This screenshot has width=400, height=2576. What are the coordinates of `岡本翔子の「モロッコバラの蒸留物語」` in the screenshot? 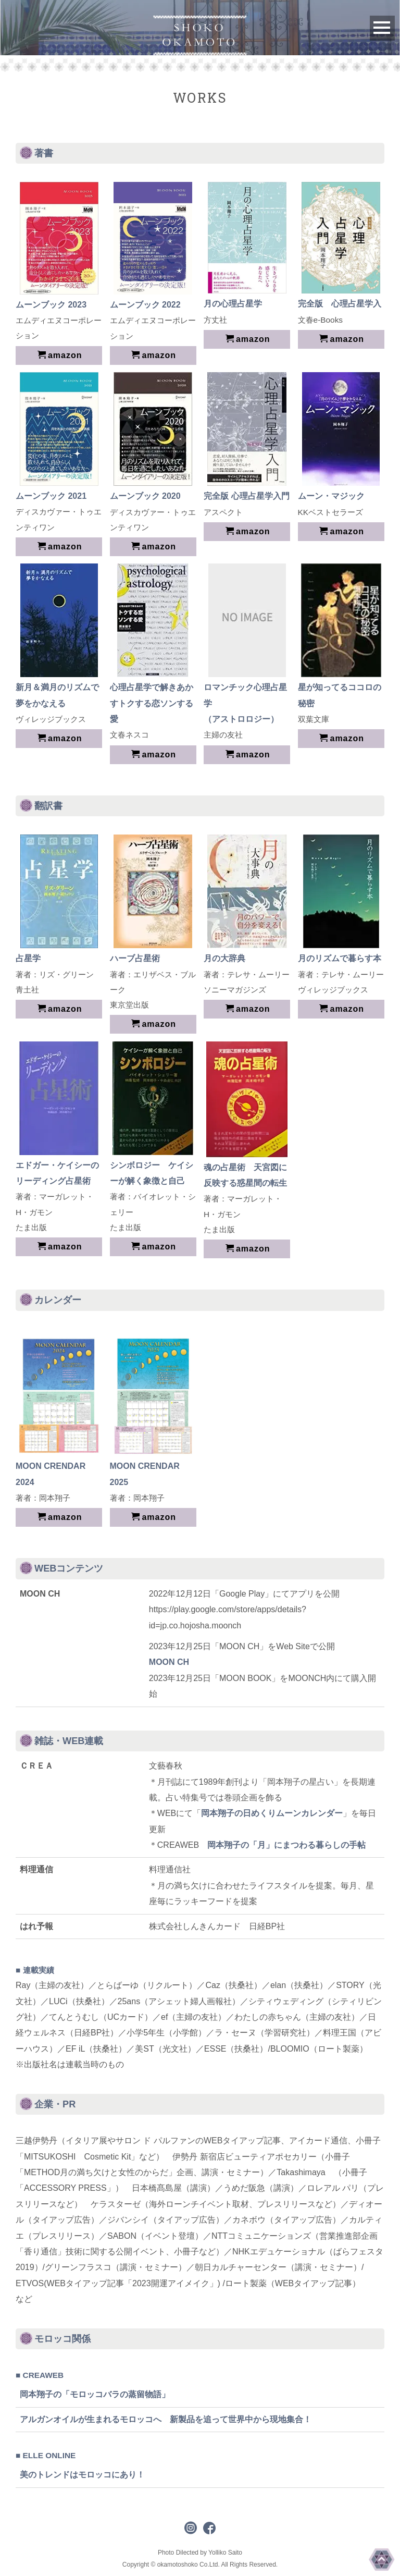 It's located at (95, 2394).